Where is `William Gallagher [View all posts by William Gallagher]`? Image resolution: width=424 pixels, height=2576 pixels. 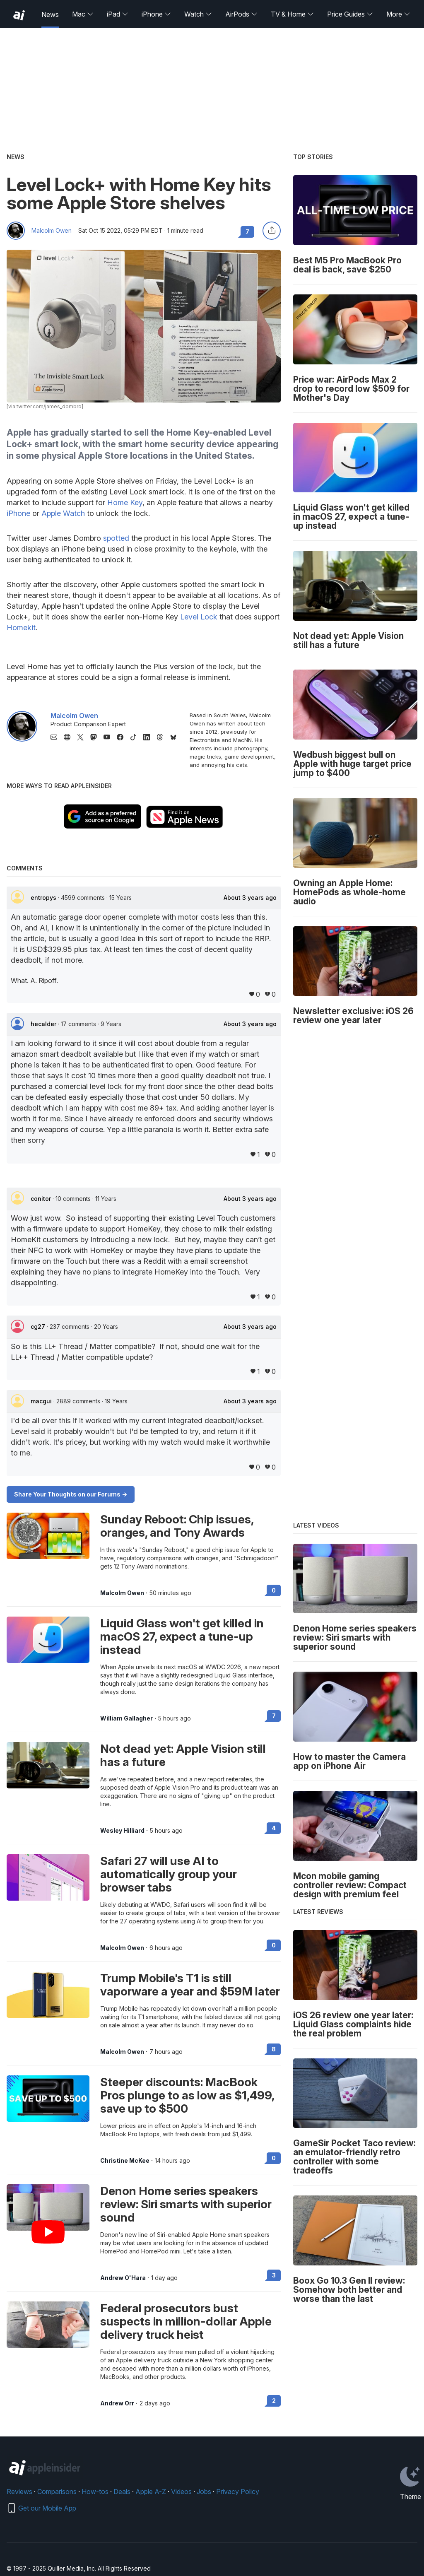 William Gallagher [View all posts by William Gallagher] is located at coordinates (126, 1718).